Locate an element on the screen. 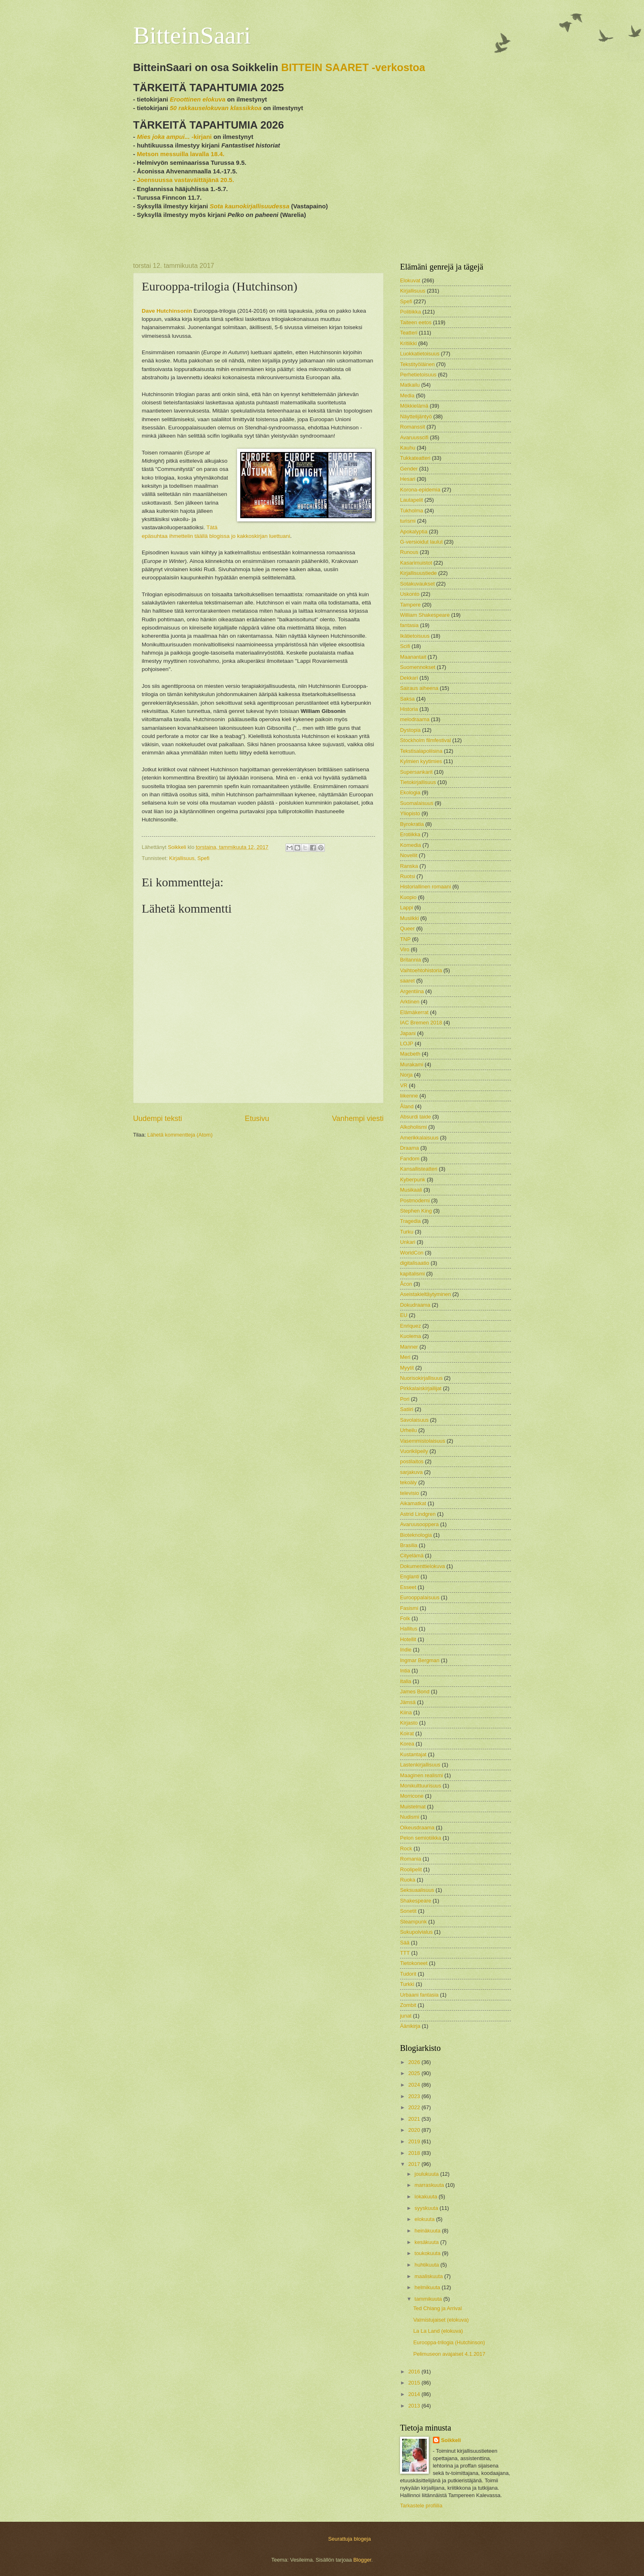 Image resolution: width=644 pixels, height=2576 pixels. digitalisaatio is located at coordinates (414, 1263).